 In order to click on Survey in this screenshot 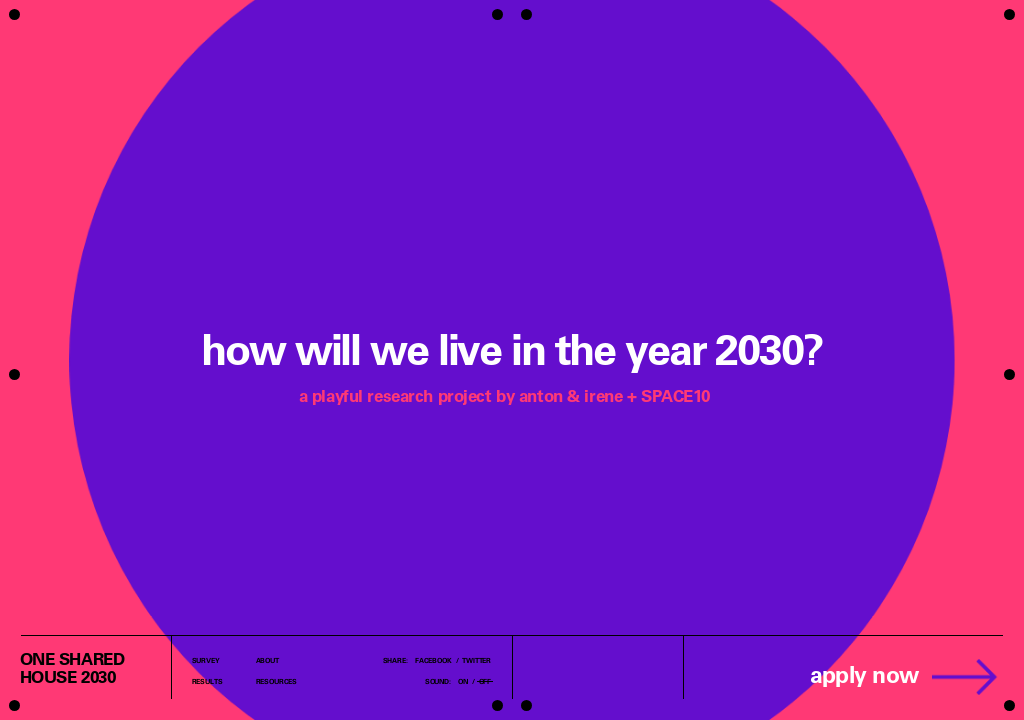, I will do `click(206, 660)`.